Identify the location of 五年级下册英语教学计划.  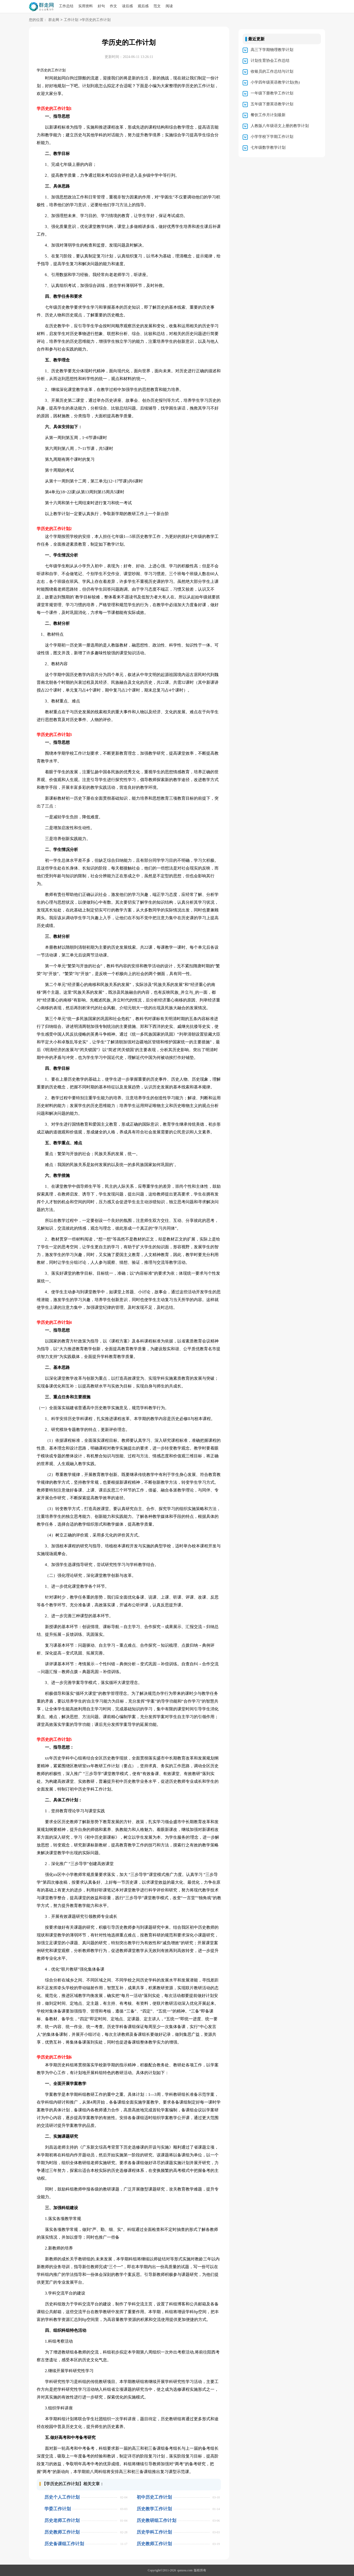
(272, 104).